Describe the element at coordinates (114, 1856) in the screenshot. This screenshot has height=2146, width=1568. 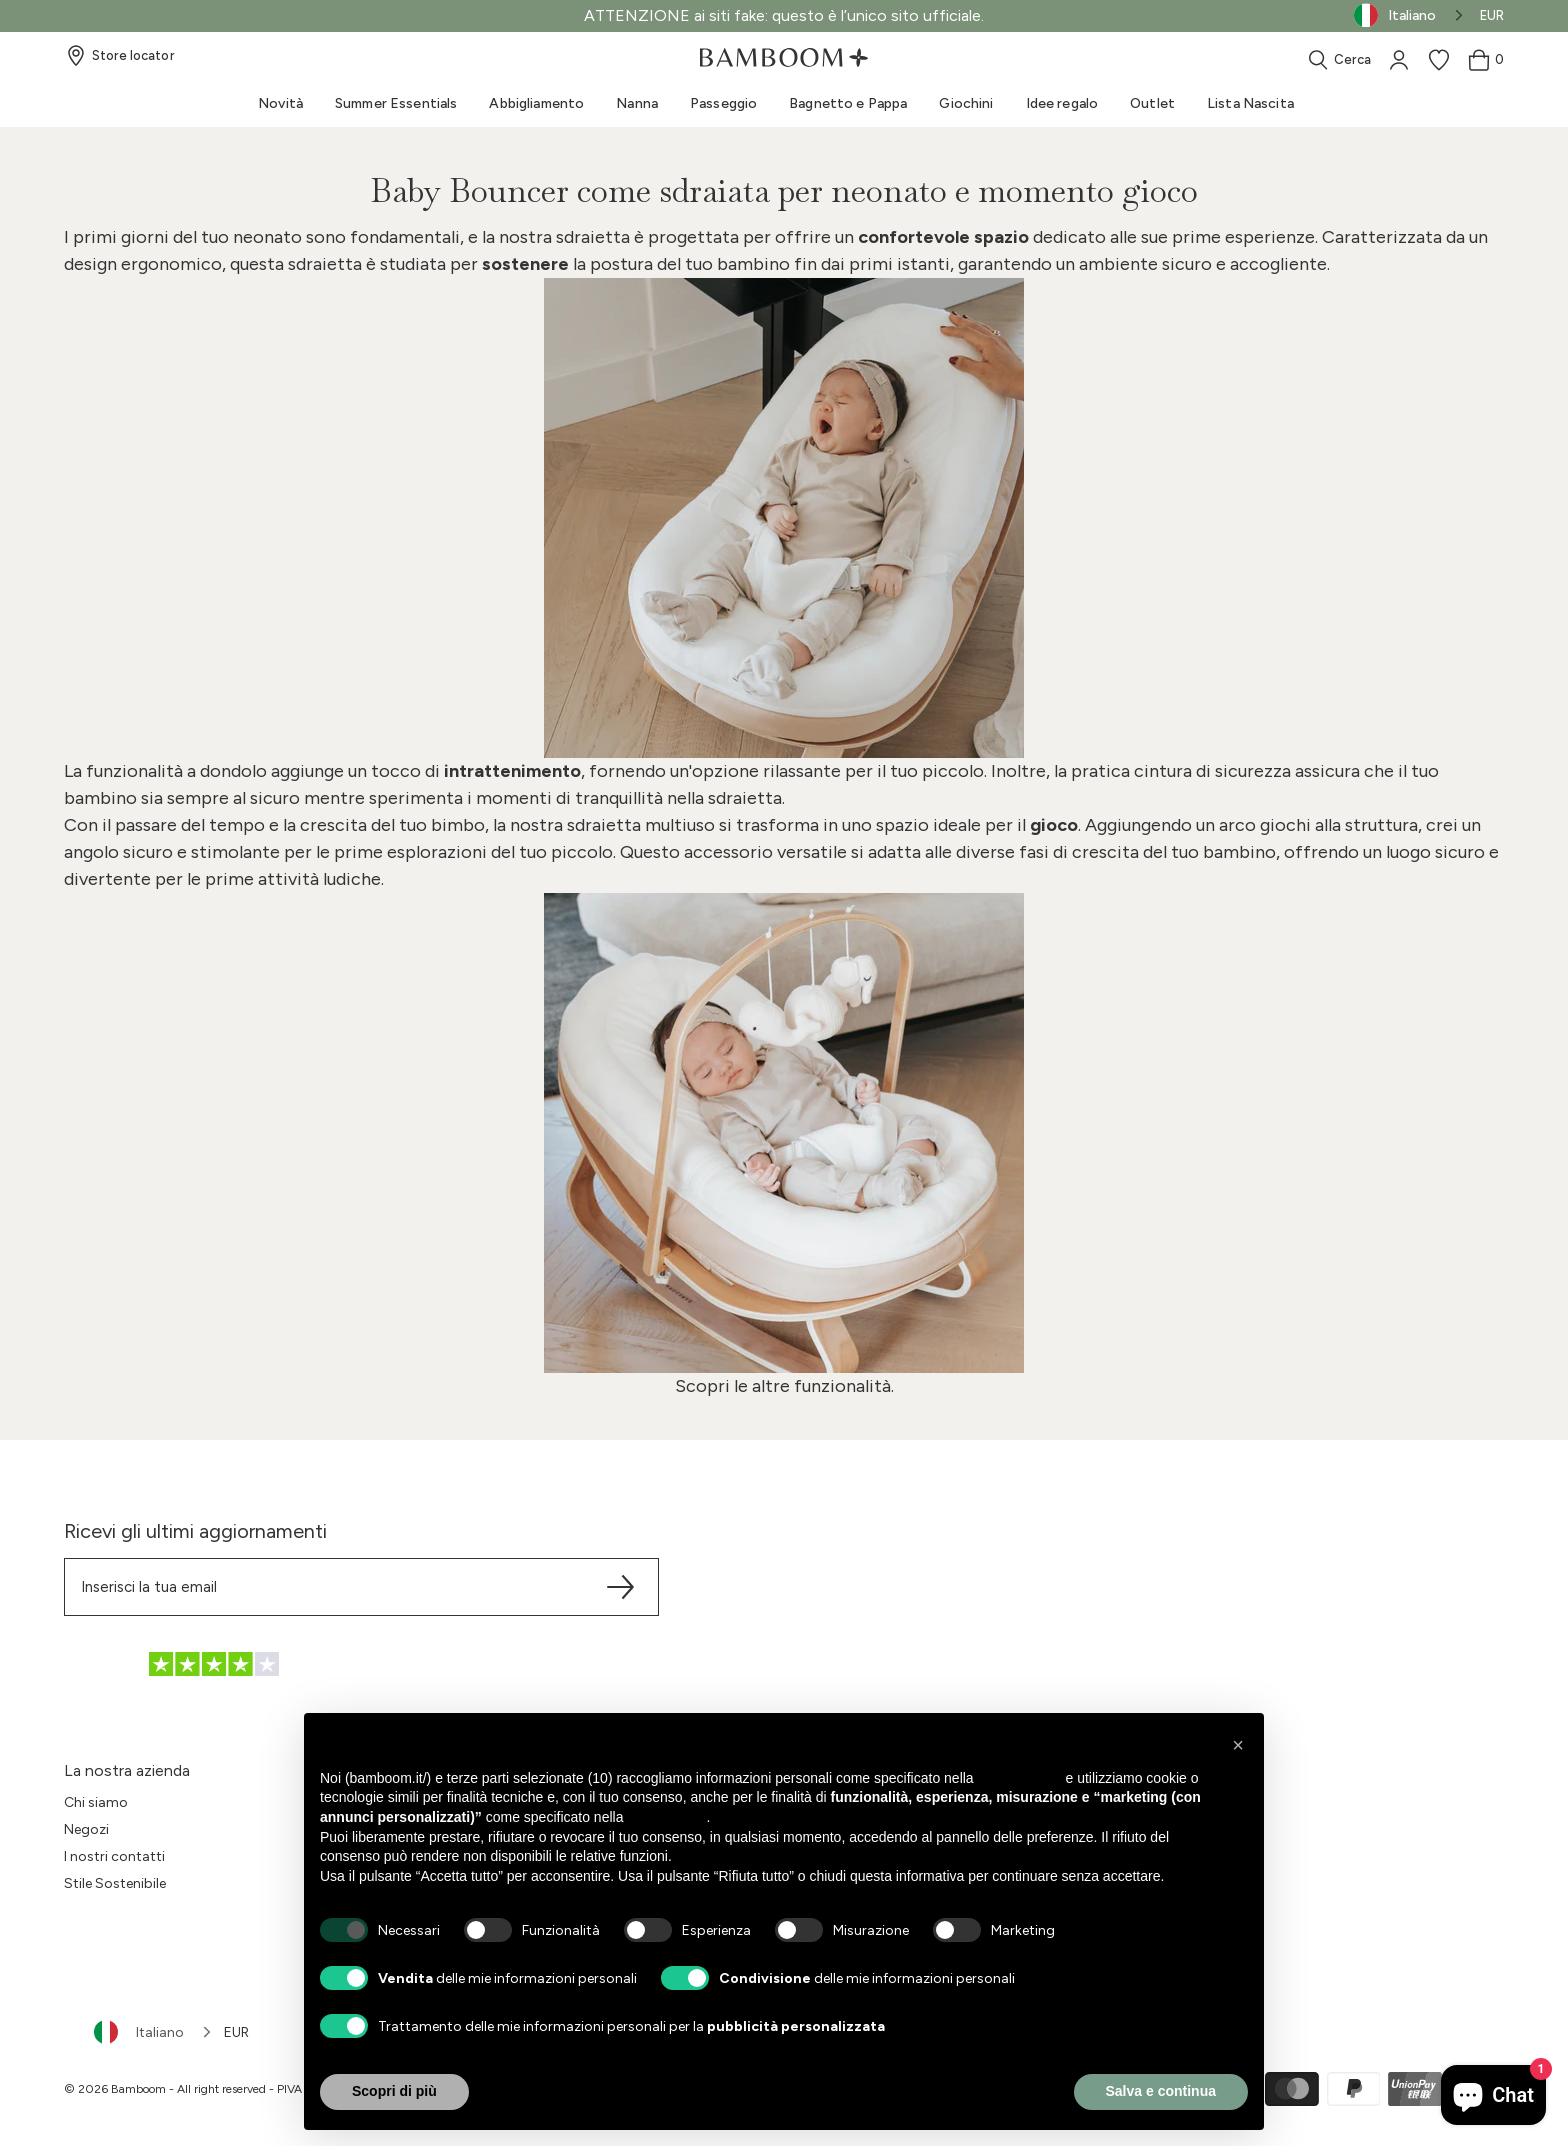
I see `I nostri contatti` at that location.